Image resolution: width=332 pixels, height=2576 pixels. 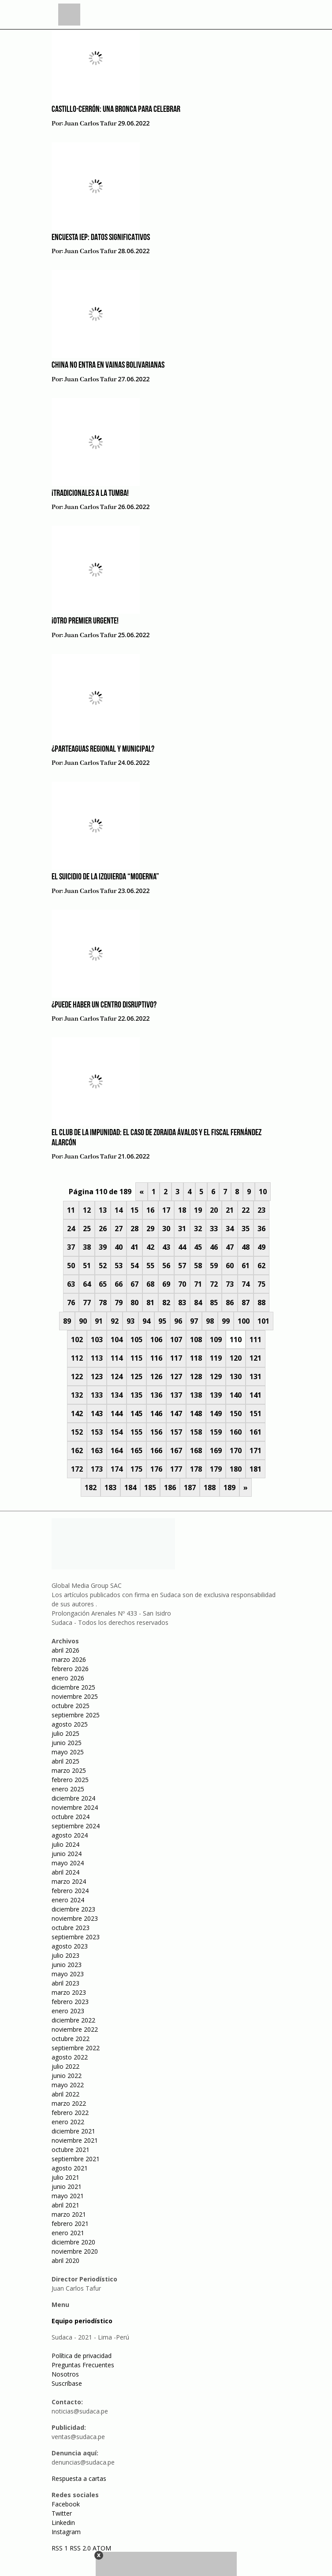 I want to click on Política de privacidad, so click(x=82, y=2355).